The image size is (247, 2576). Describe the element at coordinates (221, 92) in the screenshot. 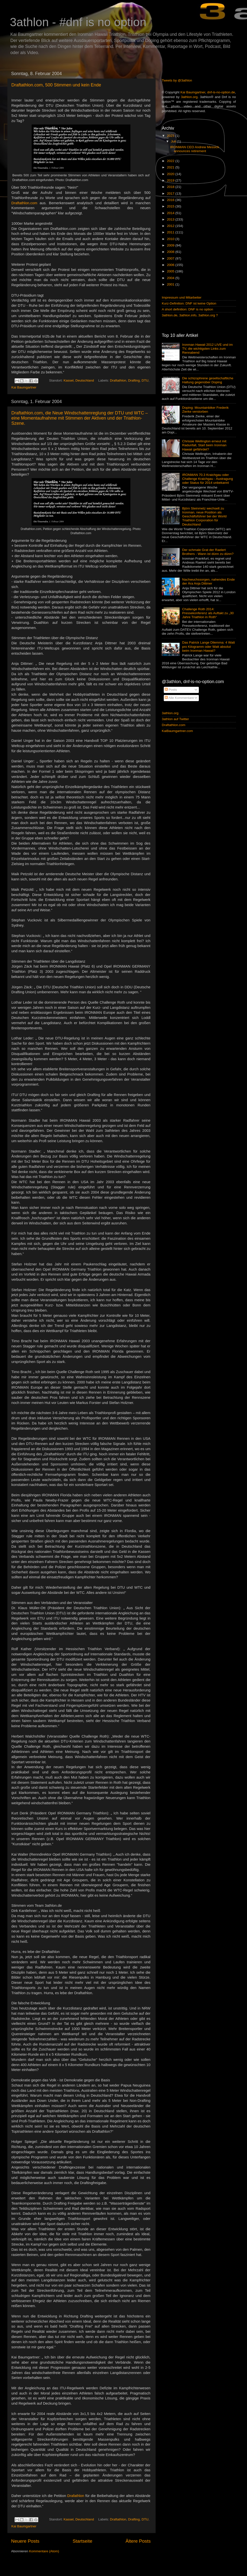

I see `dnf-is-no-option.de` at that location.